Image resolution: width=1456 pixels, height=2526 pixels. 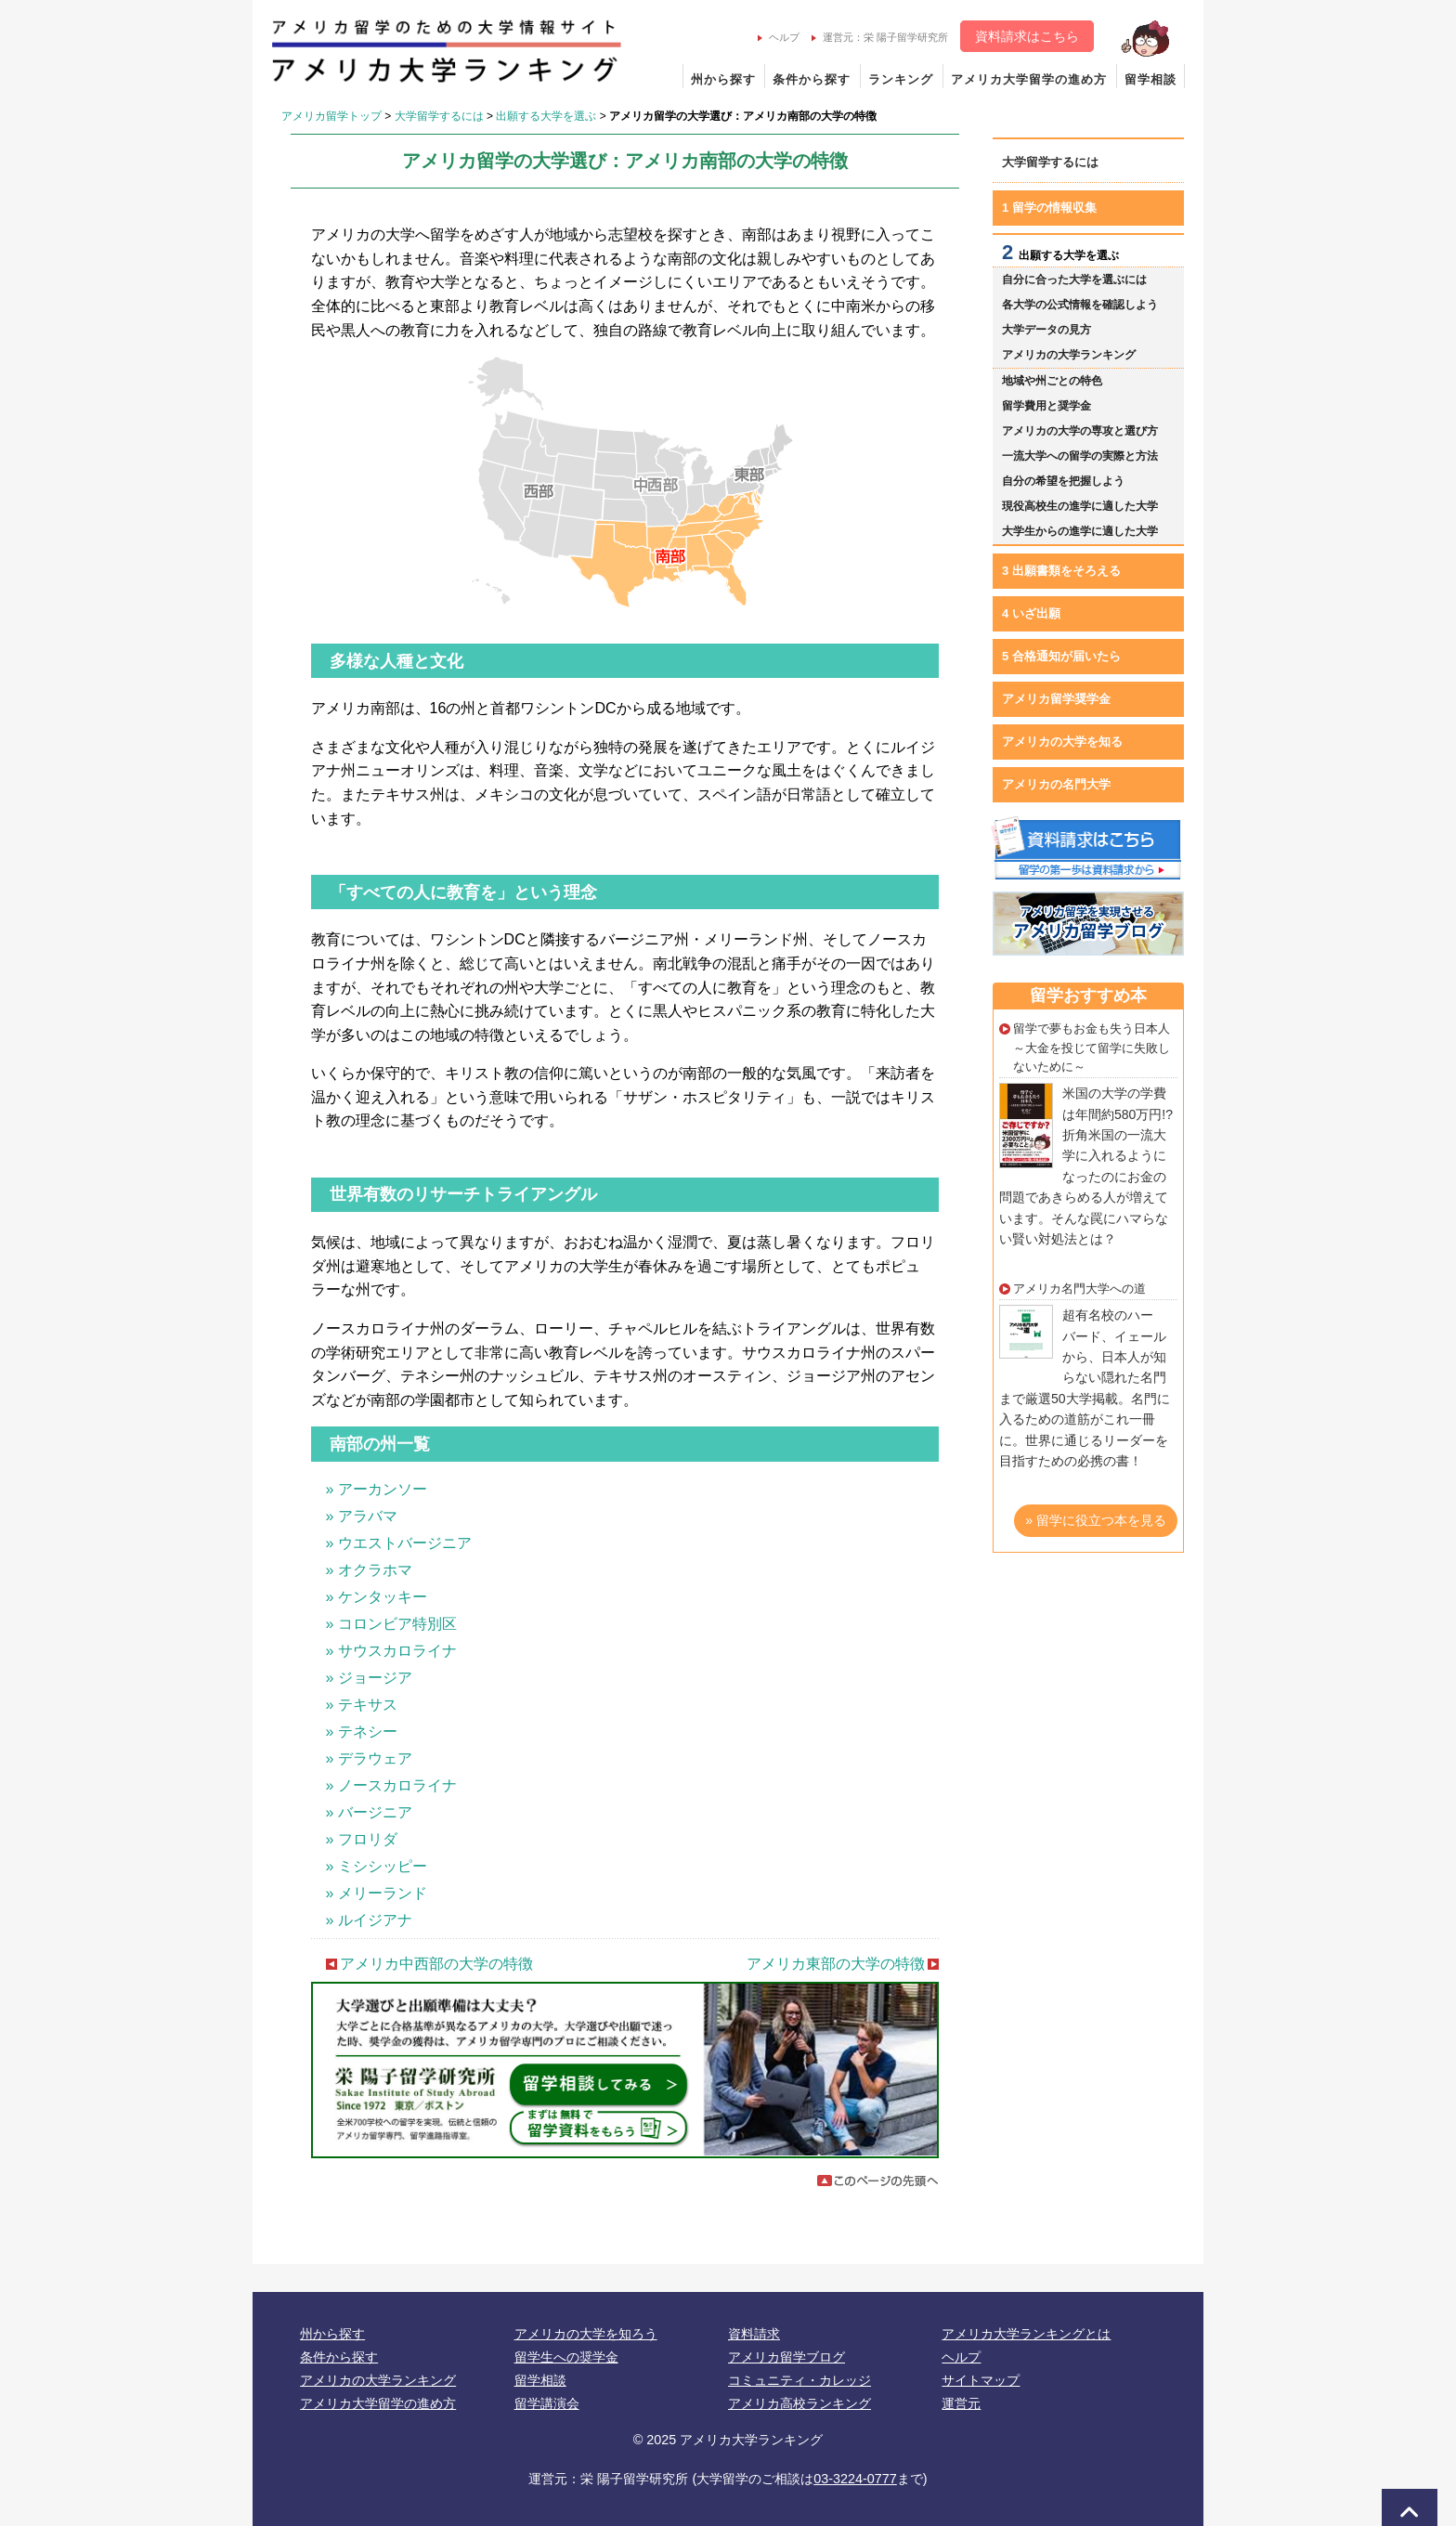 I want to click on 3 出願書類をそろえる, so click(x=1061, y=571).